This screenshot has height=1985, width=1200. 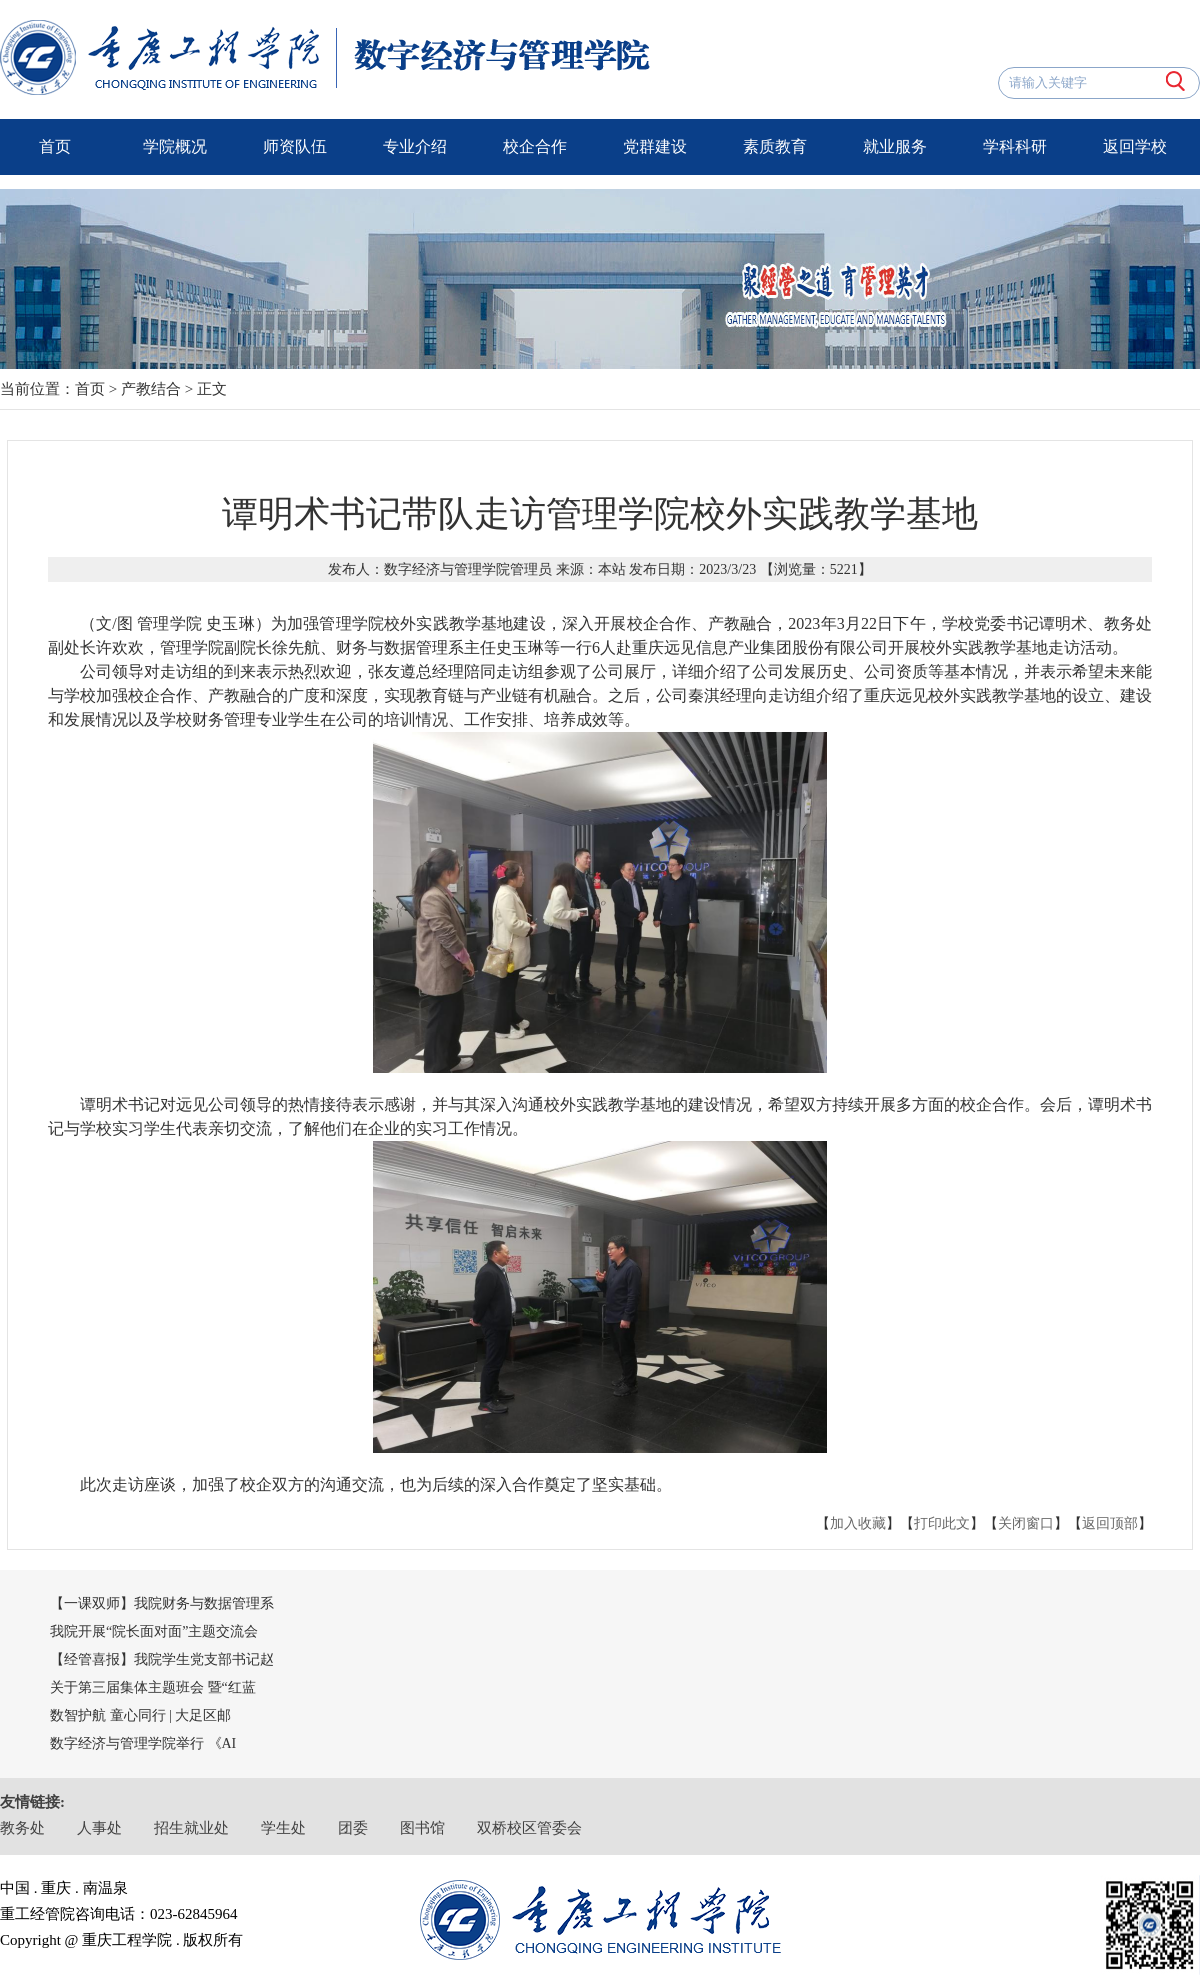 What do you see at coordinates (283, 1828) in the screenshot?
I see `学生处` at bounding box center [283, 1828].